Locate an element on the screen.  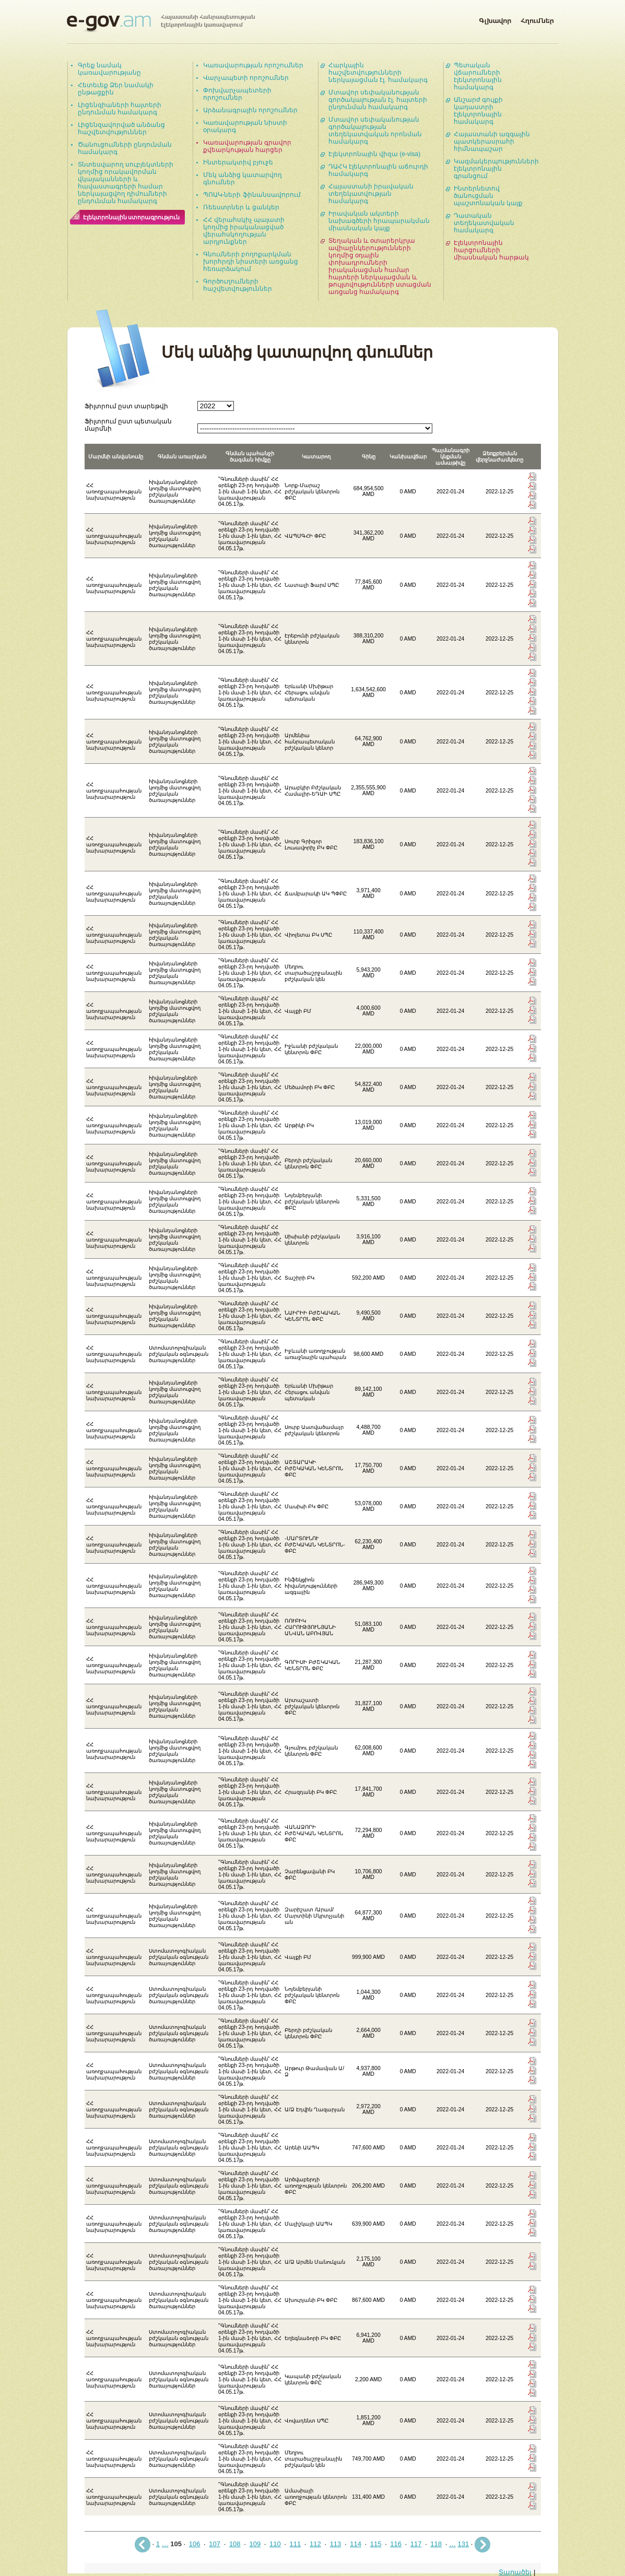
Հղումներ is located at coordinates (537, 19).